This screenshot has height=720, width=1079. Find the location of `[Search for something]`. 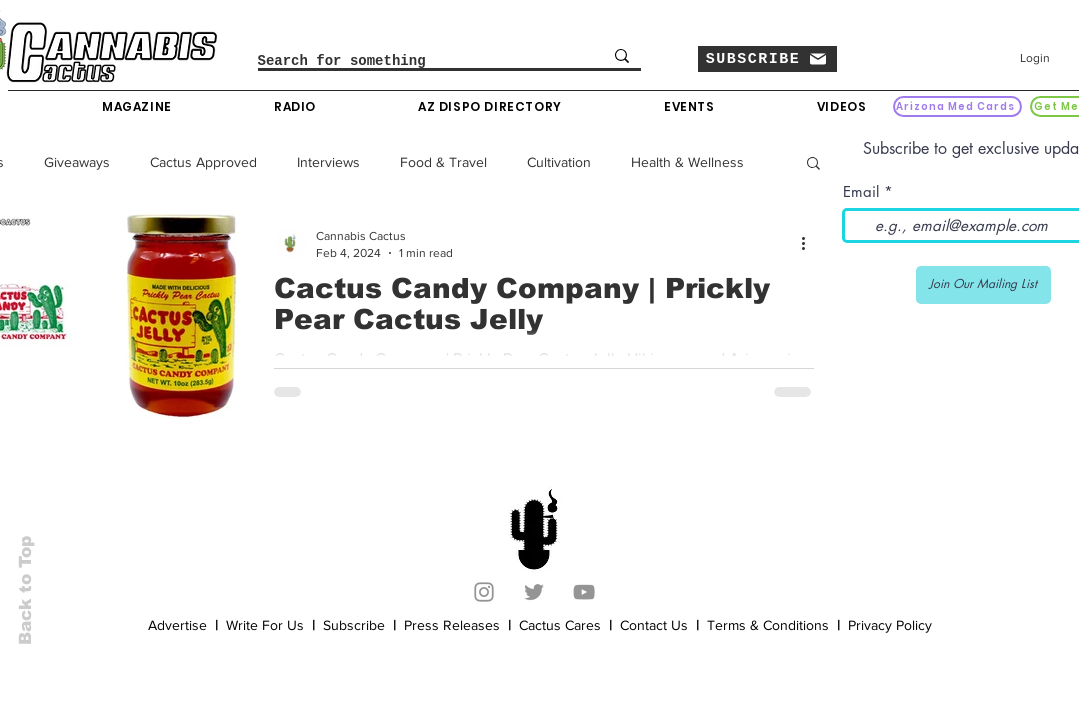

[Search for something] is located at coordinates (409, 62).